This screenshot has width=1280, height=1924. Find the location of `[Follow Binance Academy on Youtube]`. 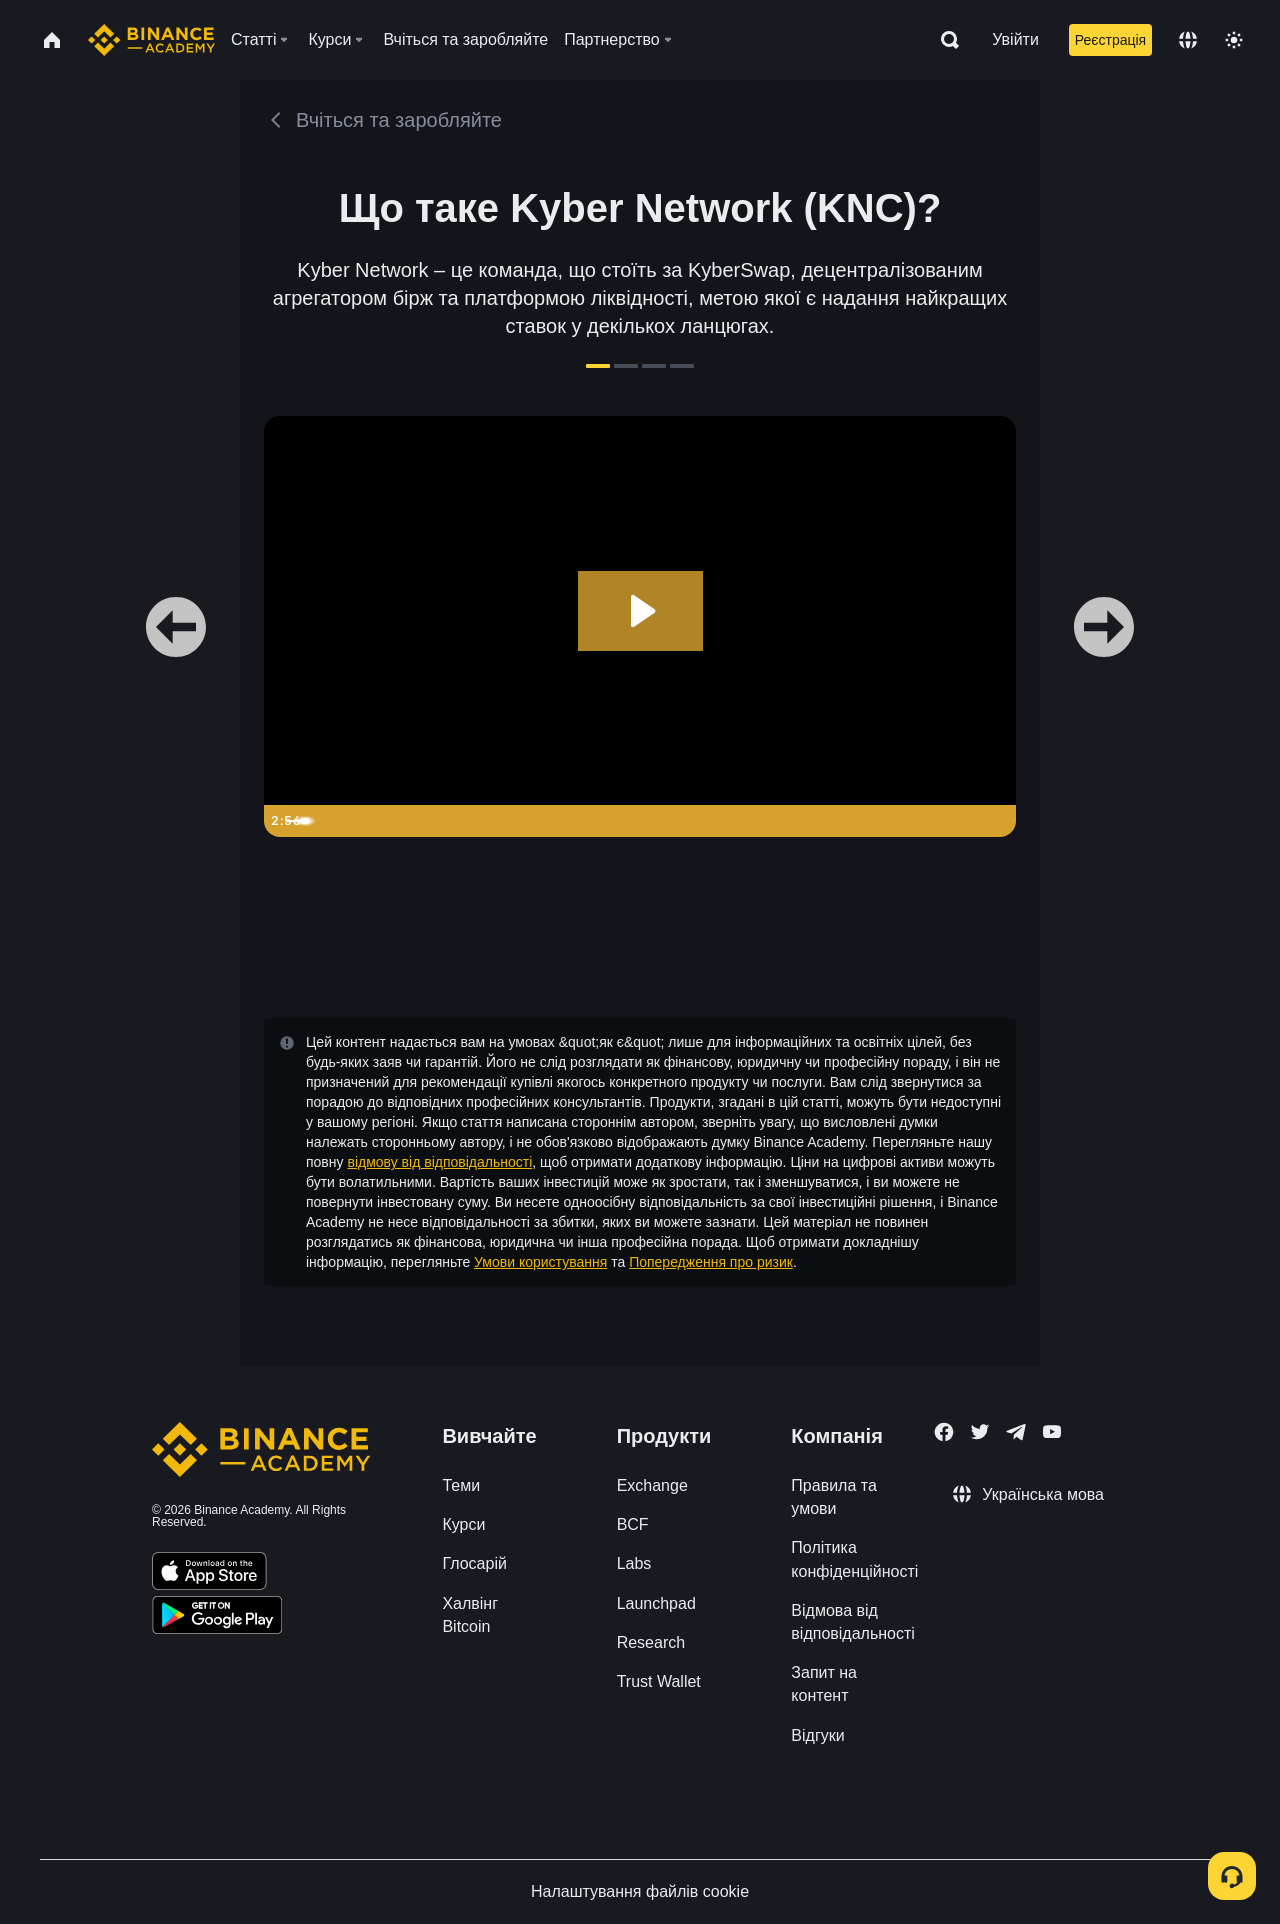

[Follow Binance Academy on Youtube] is located at coordinates (1052, 1431).